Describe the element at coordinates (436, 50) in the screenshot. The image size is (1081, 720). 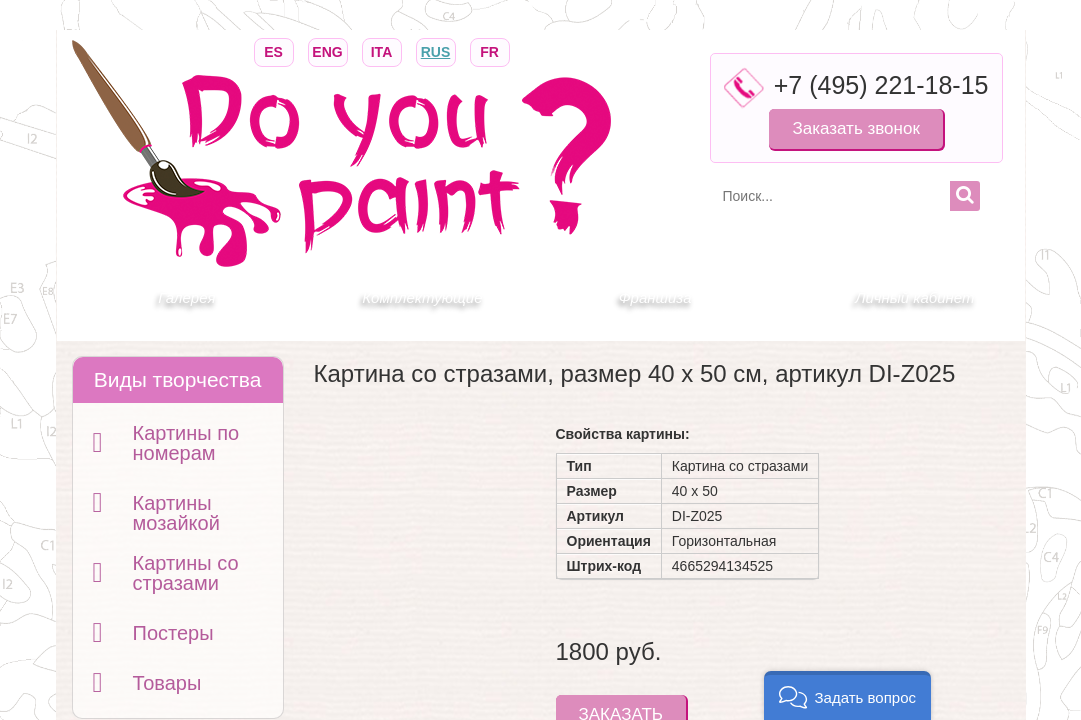
I see `RUS` at that location.